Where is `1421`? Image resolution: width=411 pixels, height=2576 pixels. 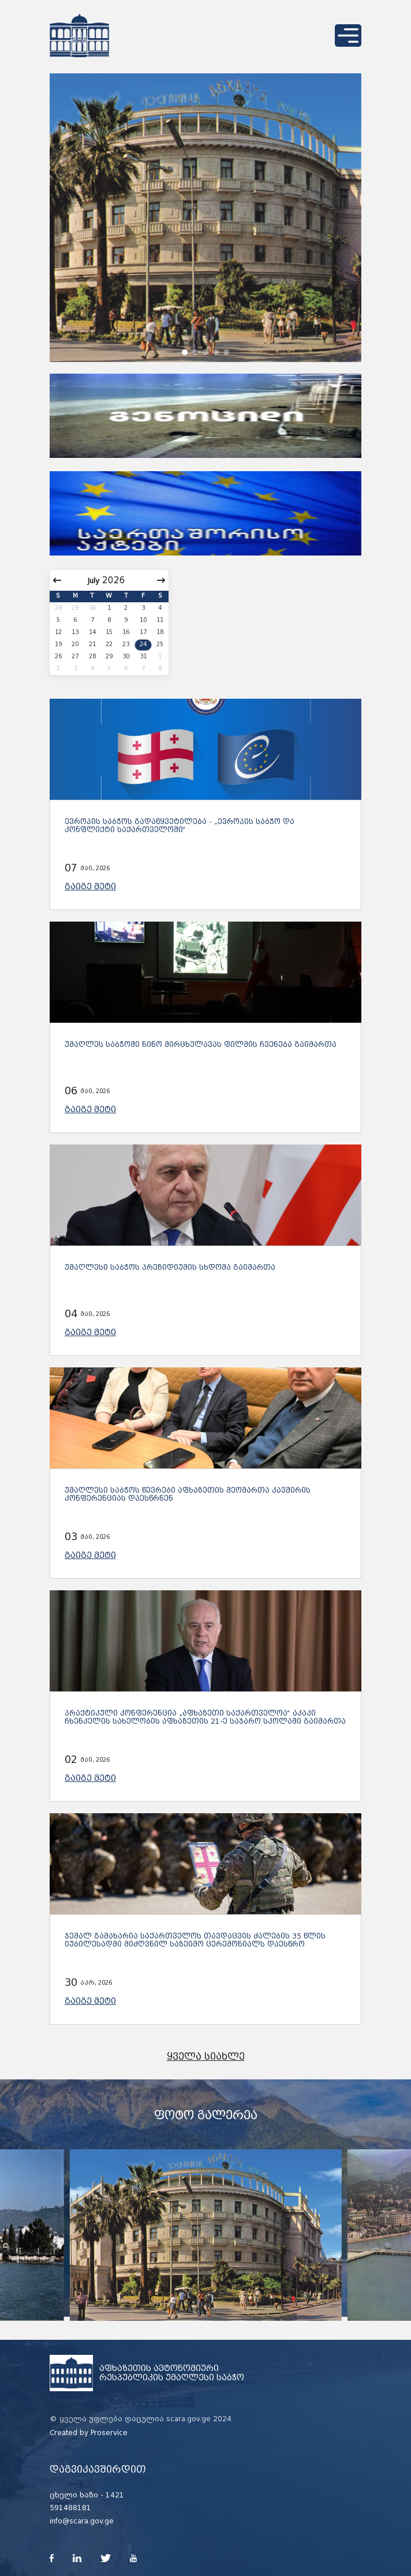 1421 is located at coordinates (115, 2495).